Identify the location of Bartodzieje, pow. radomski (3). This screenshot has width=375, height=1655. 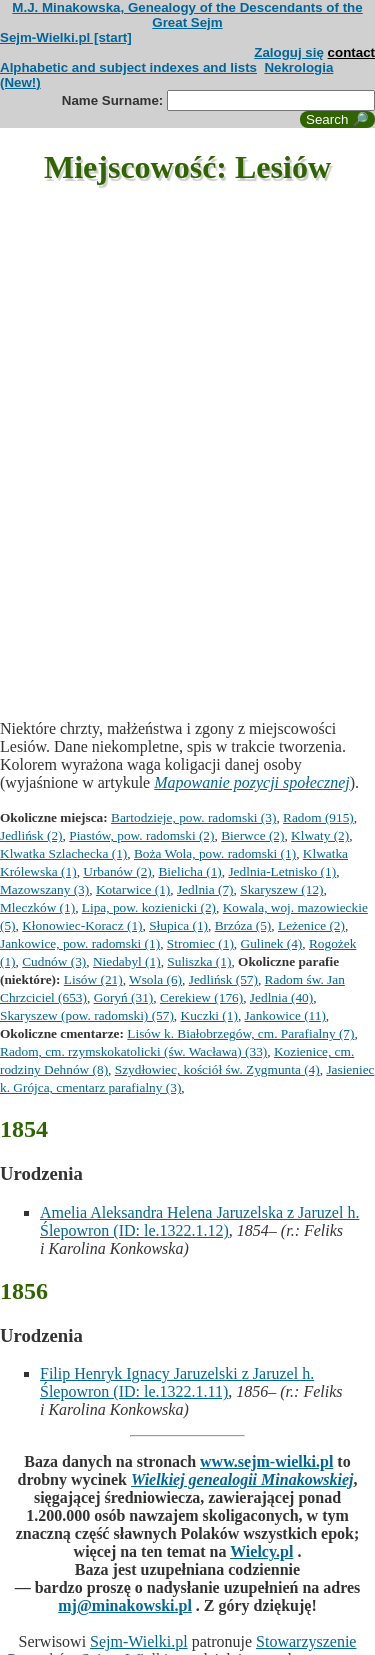
(193, 817).